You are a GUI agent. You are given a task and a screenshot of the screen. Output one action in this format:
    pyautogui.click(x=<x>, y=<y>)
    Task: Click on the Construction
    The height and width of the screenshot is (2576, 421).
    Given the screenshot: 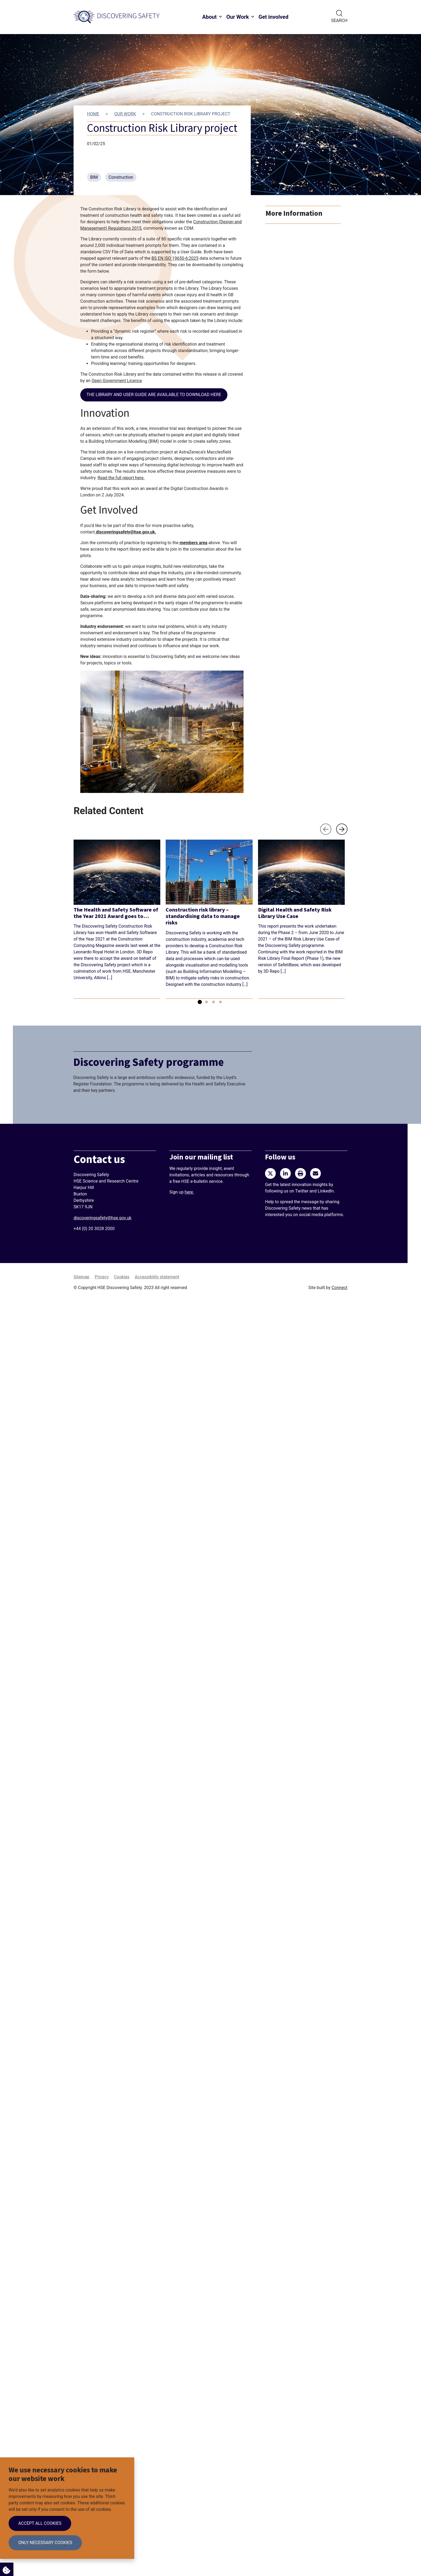 What is the action you would take?
    pyautogui.click(x=120, y=177)
    